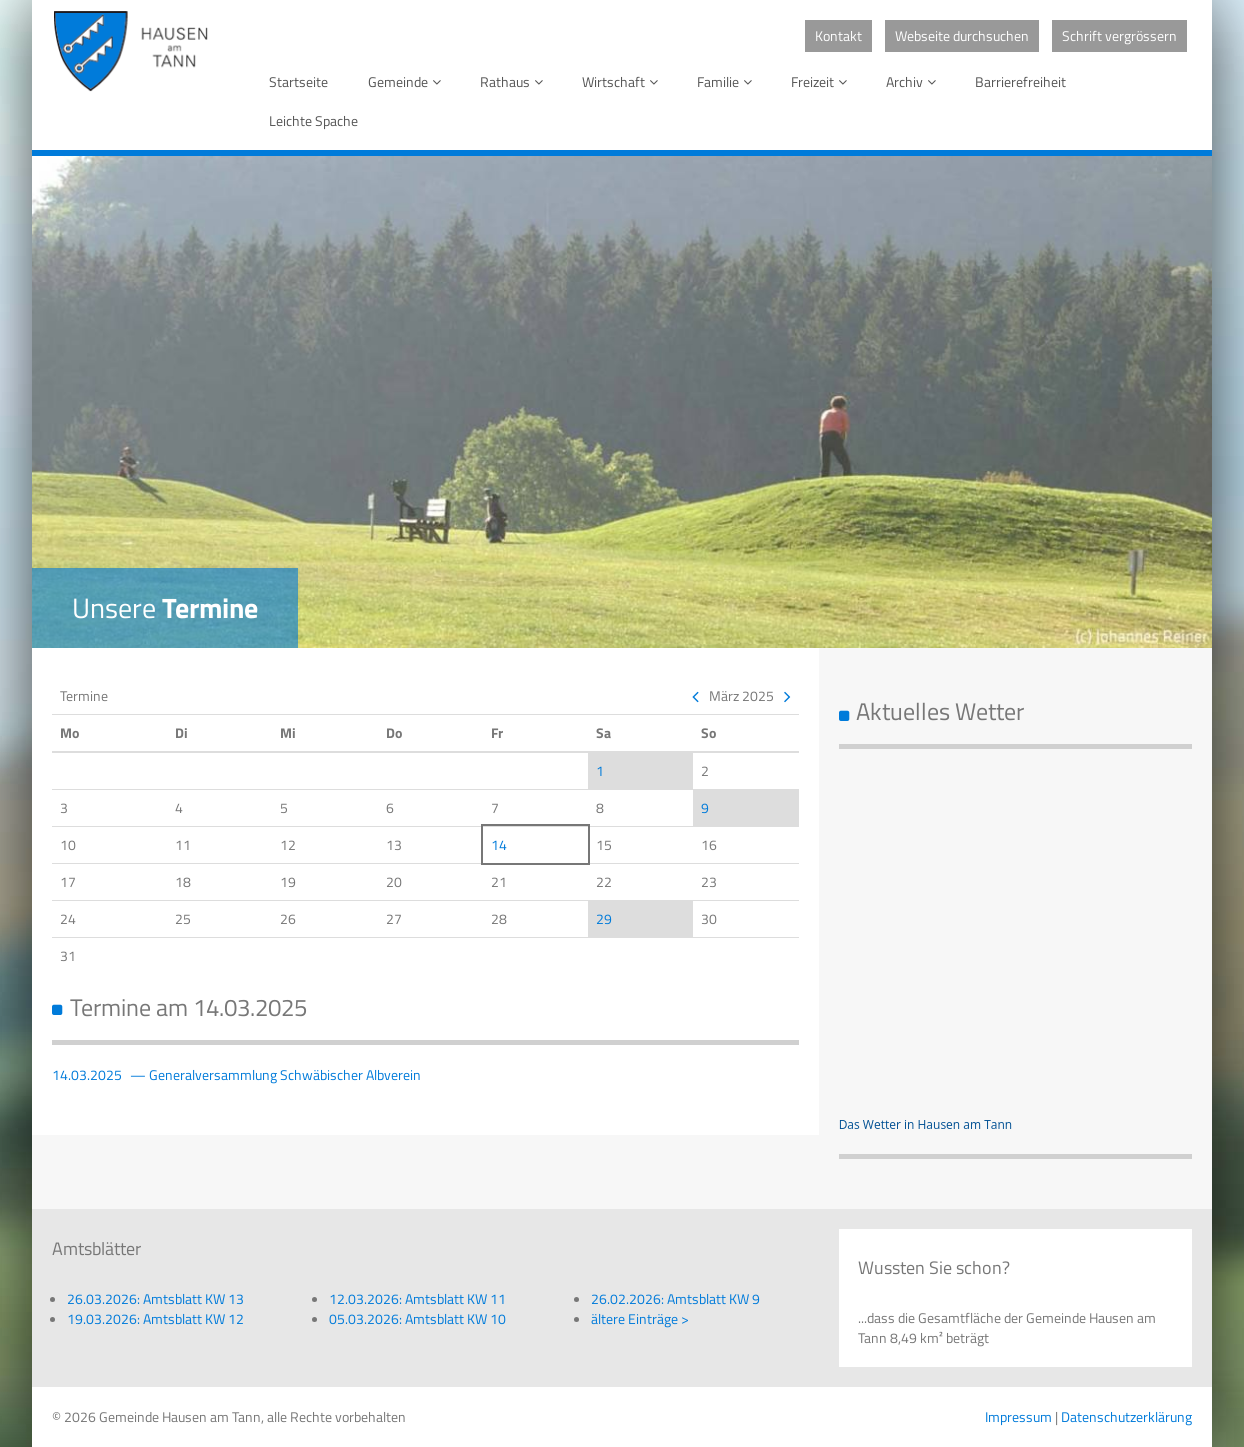 This screenshot has height=1447, width=1244. Describe the element at coordinates (604, 918) in the screenshot. I see `29` at that location.